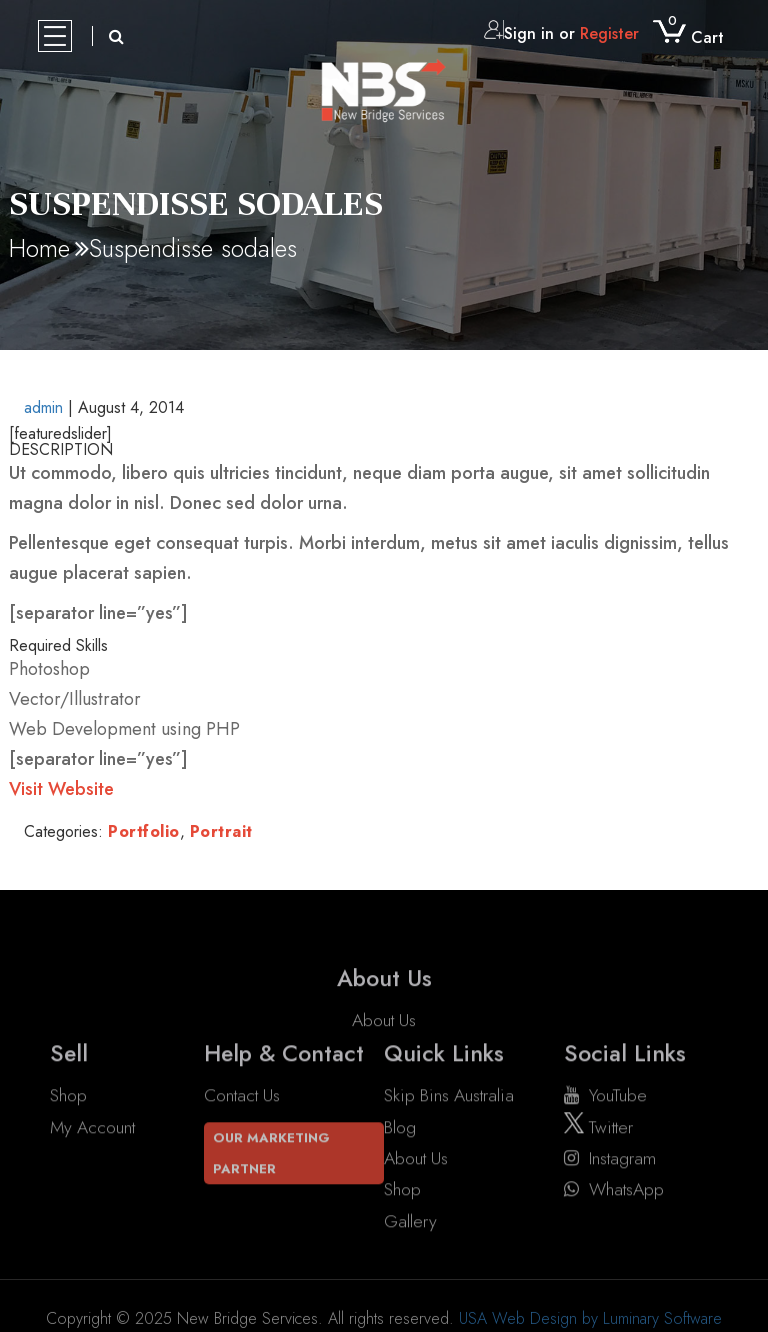 This screenshot has height=1332, width=768. What do you see at coordinates (68, 1096) in the screenshot?
I see `Shop` at bounding box center [68, 1096].